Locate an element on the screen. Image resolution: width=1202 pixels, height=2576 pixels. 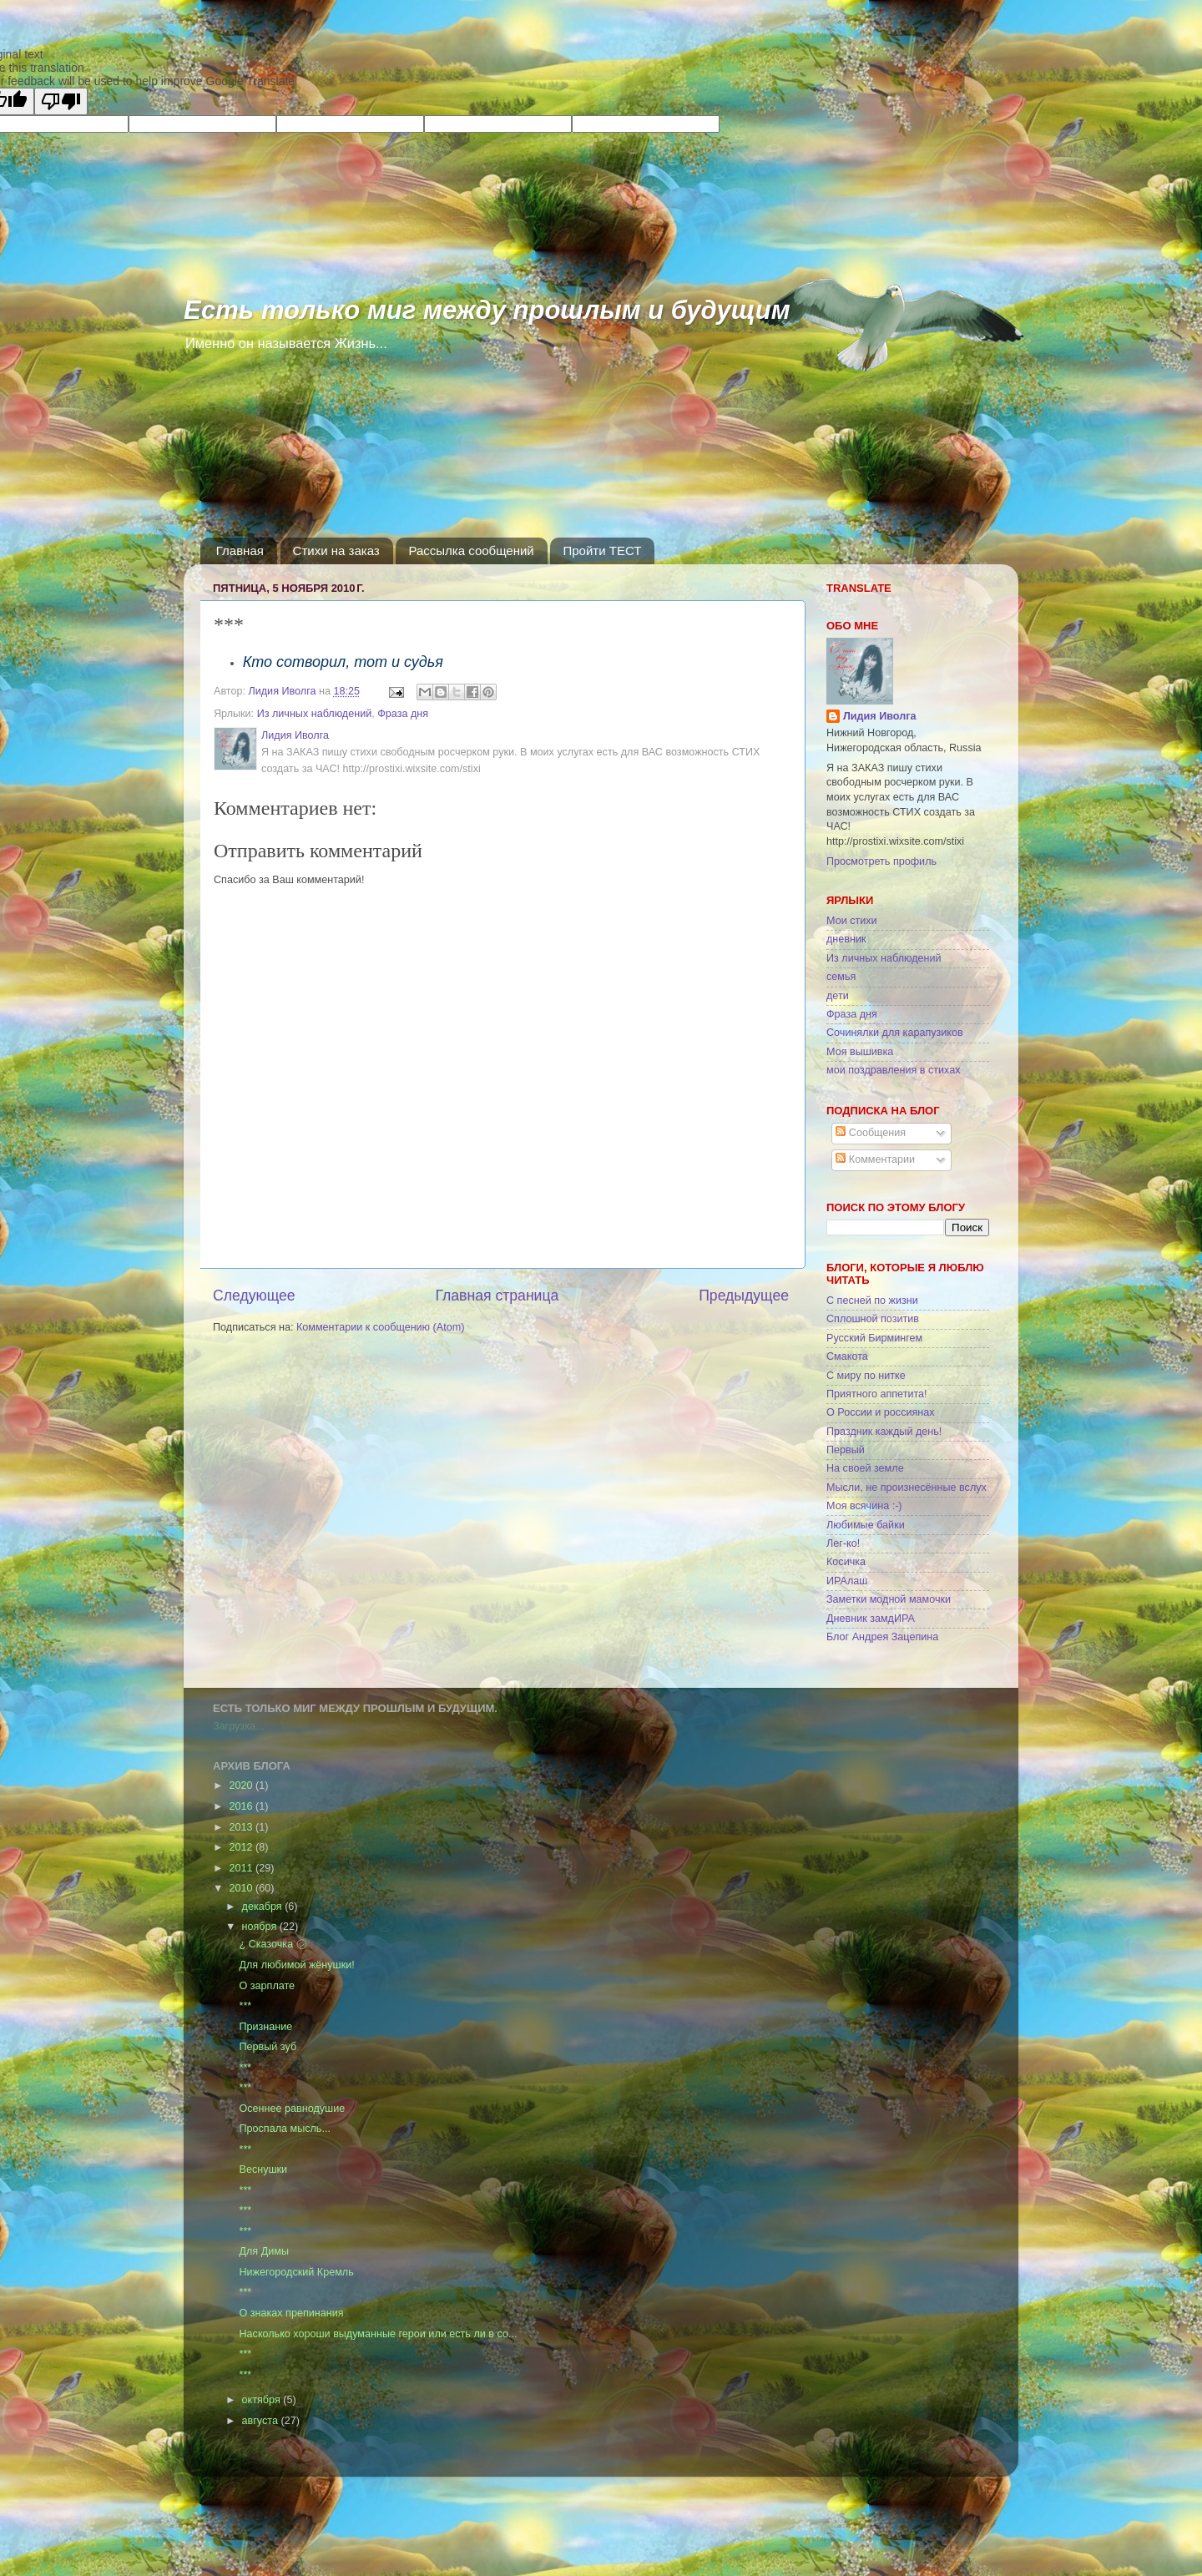
Просмотреть профиль is located at coordinates (881, 861).